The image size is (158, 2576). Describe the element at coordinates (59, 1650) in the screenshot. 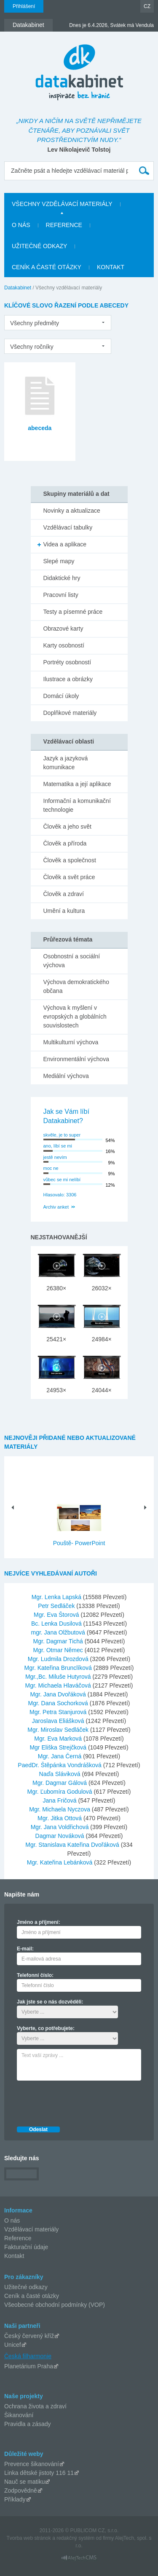

I see `Mgr. Otmar Němec` at that location.